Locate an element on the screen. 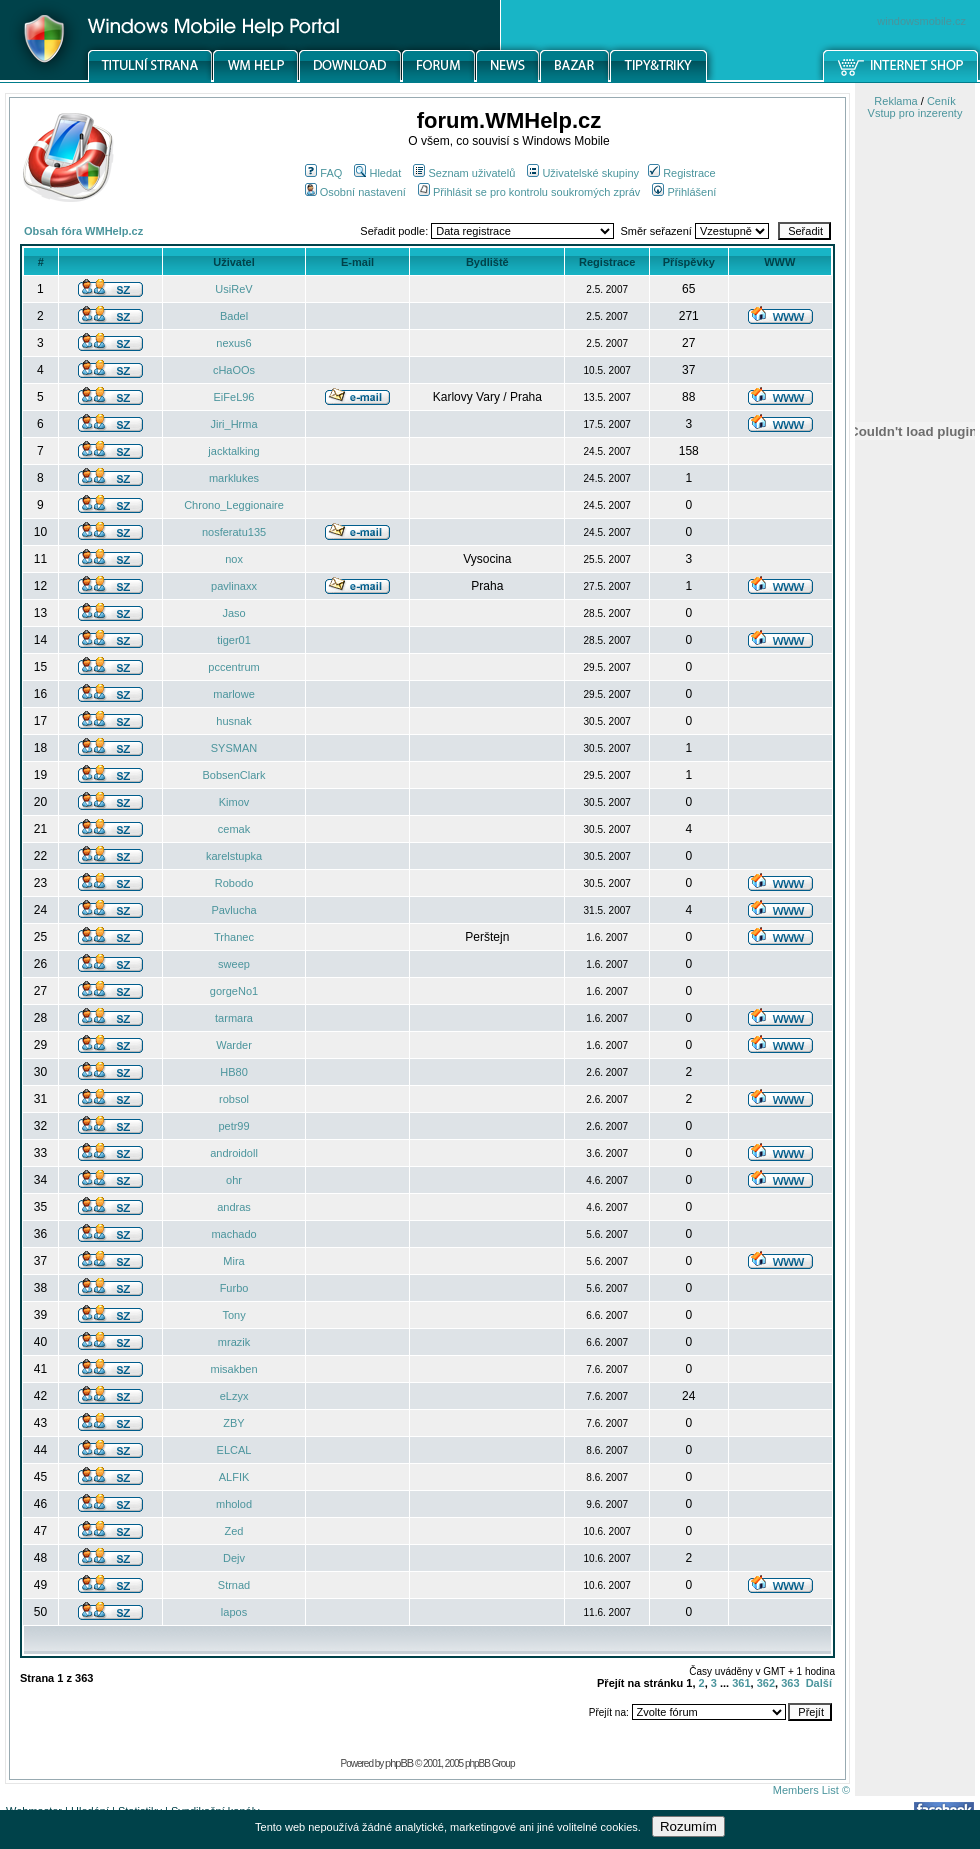  Přihlášení is located at coordinates (684, 192).